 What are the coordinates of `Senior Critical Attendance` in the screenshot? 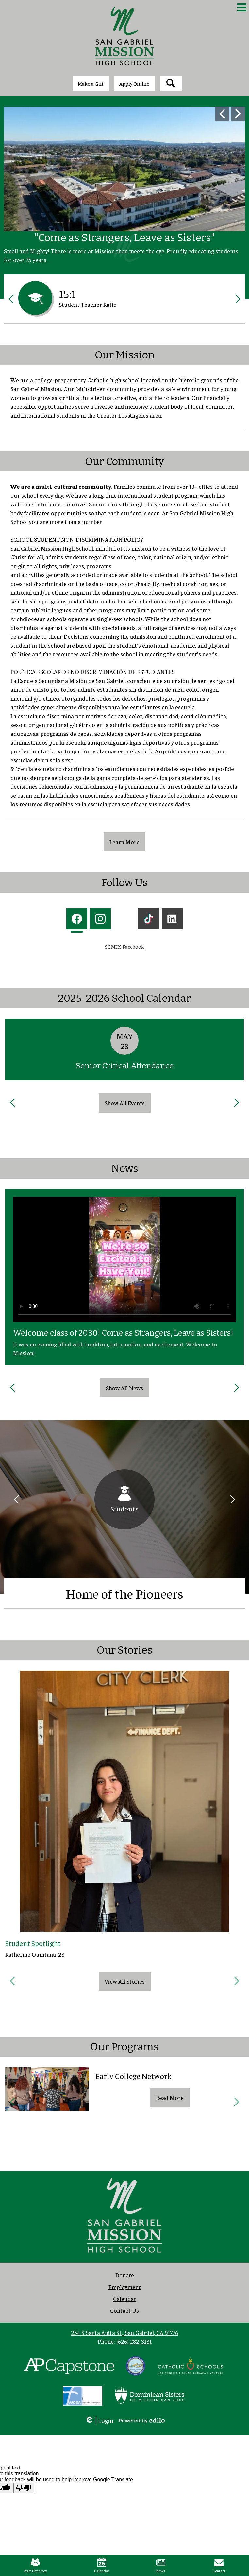 It's located at (124, 1065).